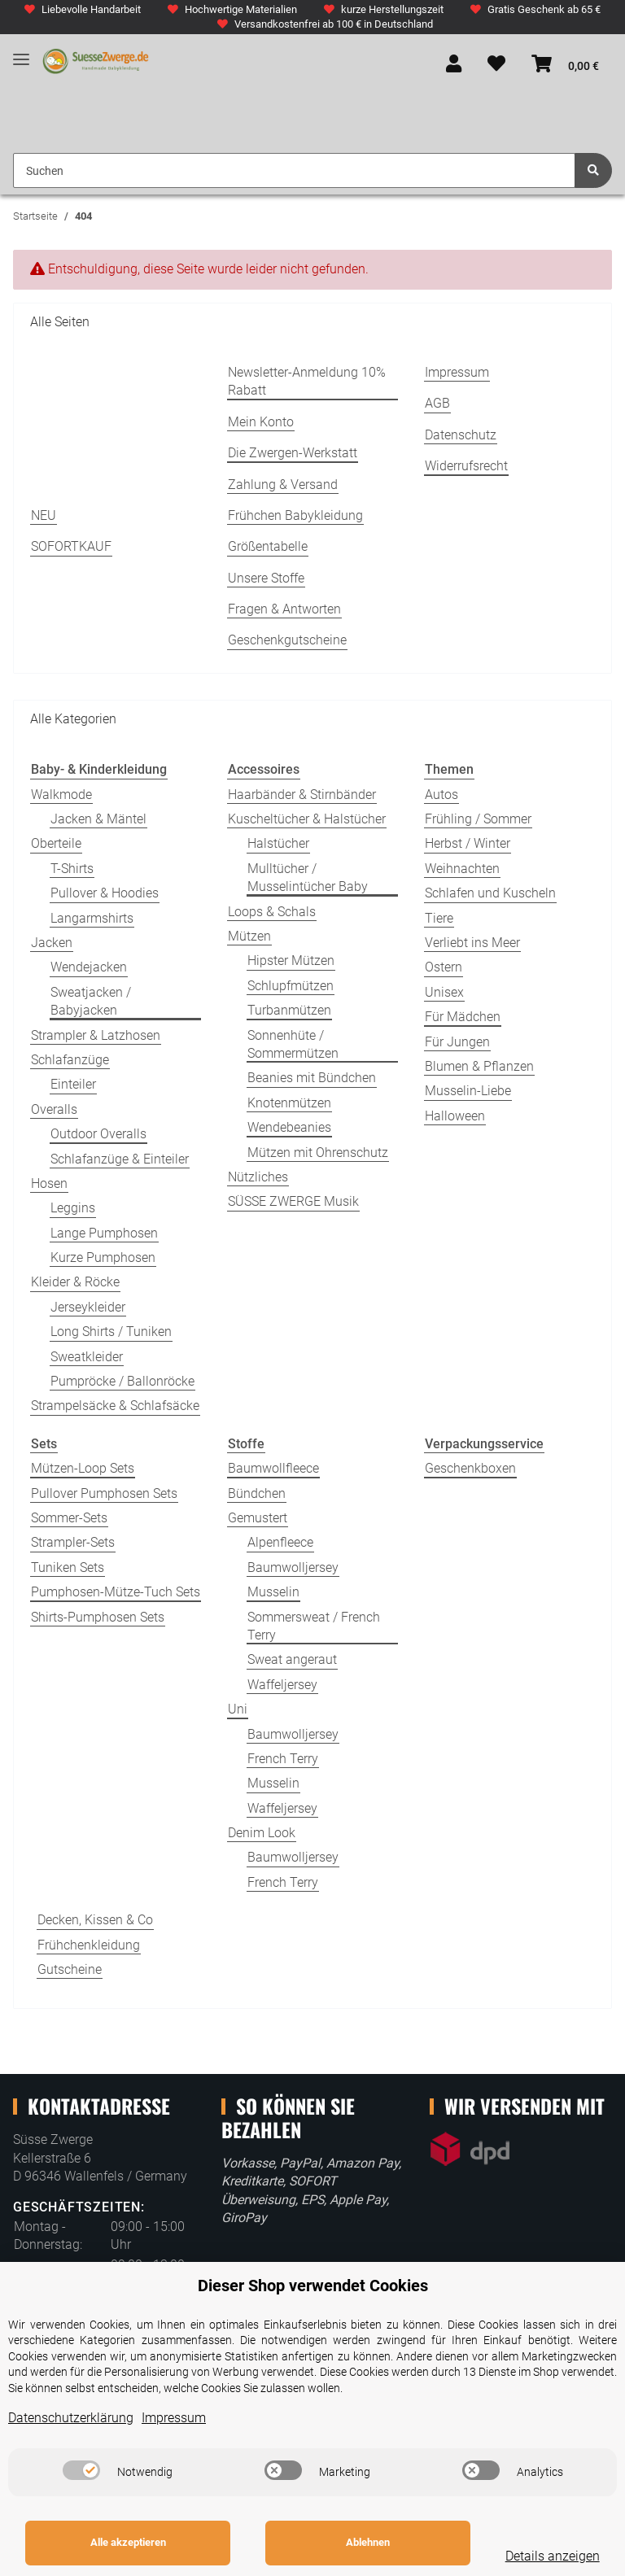 The image size is (625, 2576). I want to click on Für Mädchen, so click(462, 1016).